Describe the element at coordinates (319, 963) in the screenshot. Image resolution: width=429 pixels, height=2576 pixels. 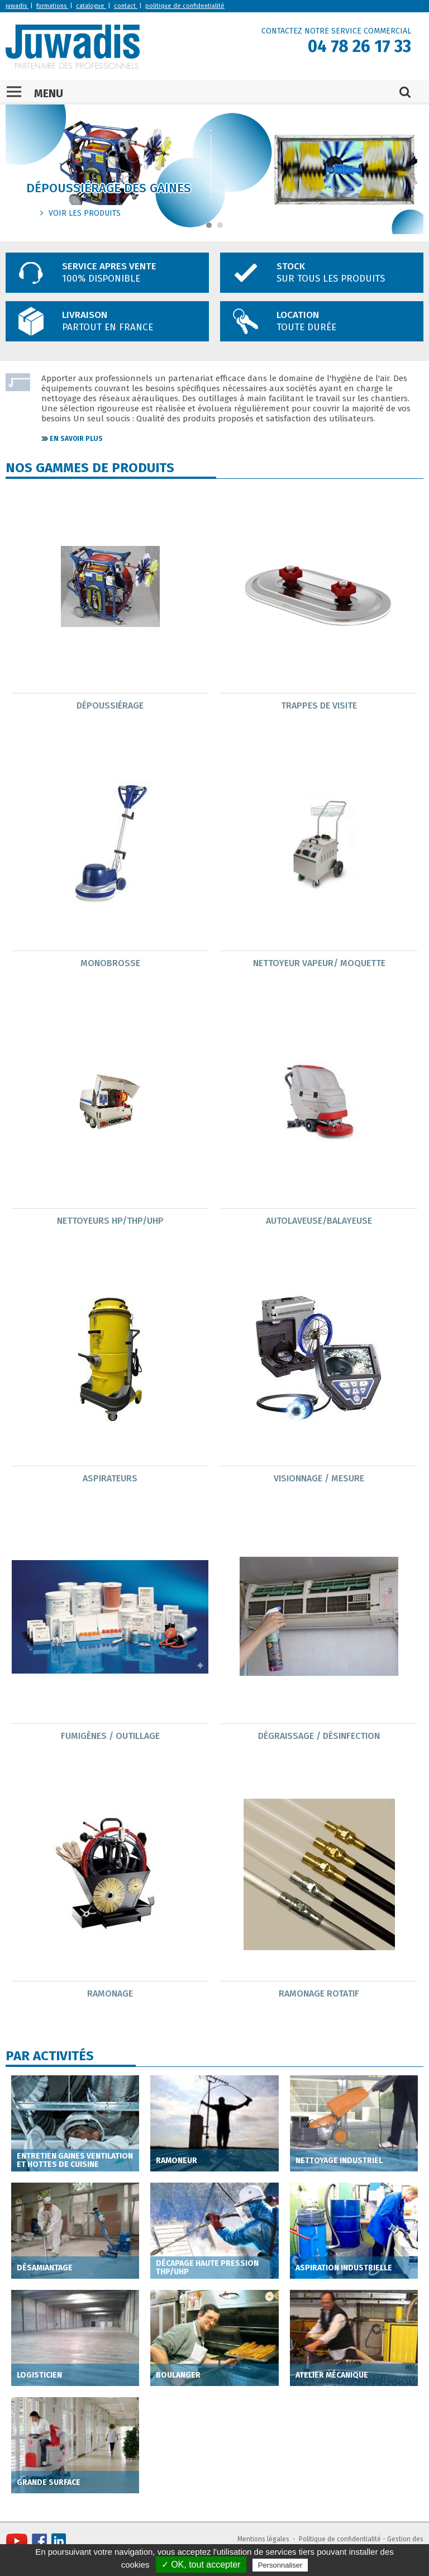
I see `nettoyeur Vapeur/ moquette` at that location.